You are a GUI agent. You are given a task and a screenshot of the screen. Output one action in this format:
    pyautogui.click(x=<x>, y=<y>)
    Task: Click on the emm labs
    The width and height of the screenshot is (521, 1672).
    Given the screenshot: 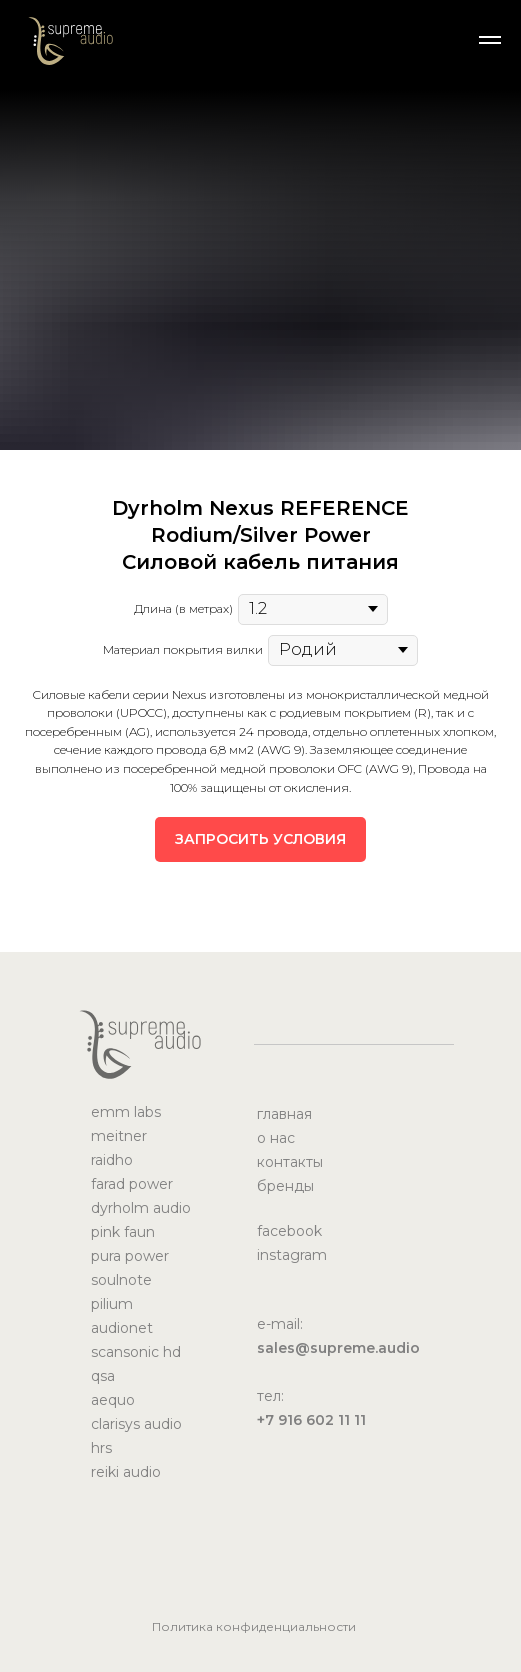 What is the action you would take?
    pyautogui.click(x=126, y=1112)
    